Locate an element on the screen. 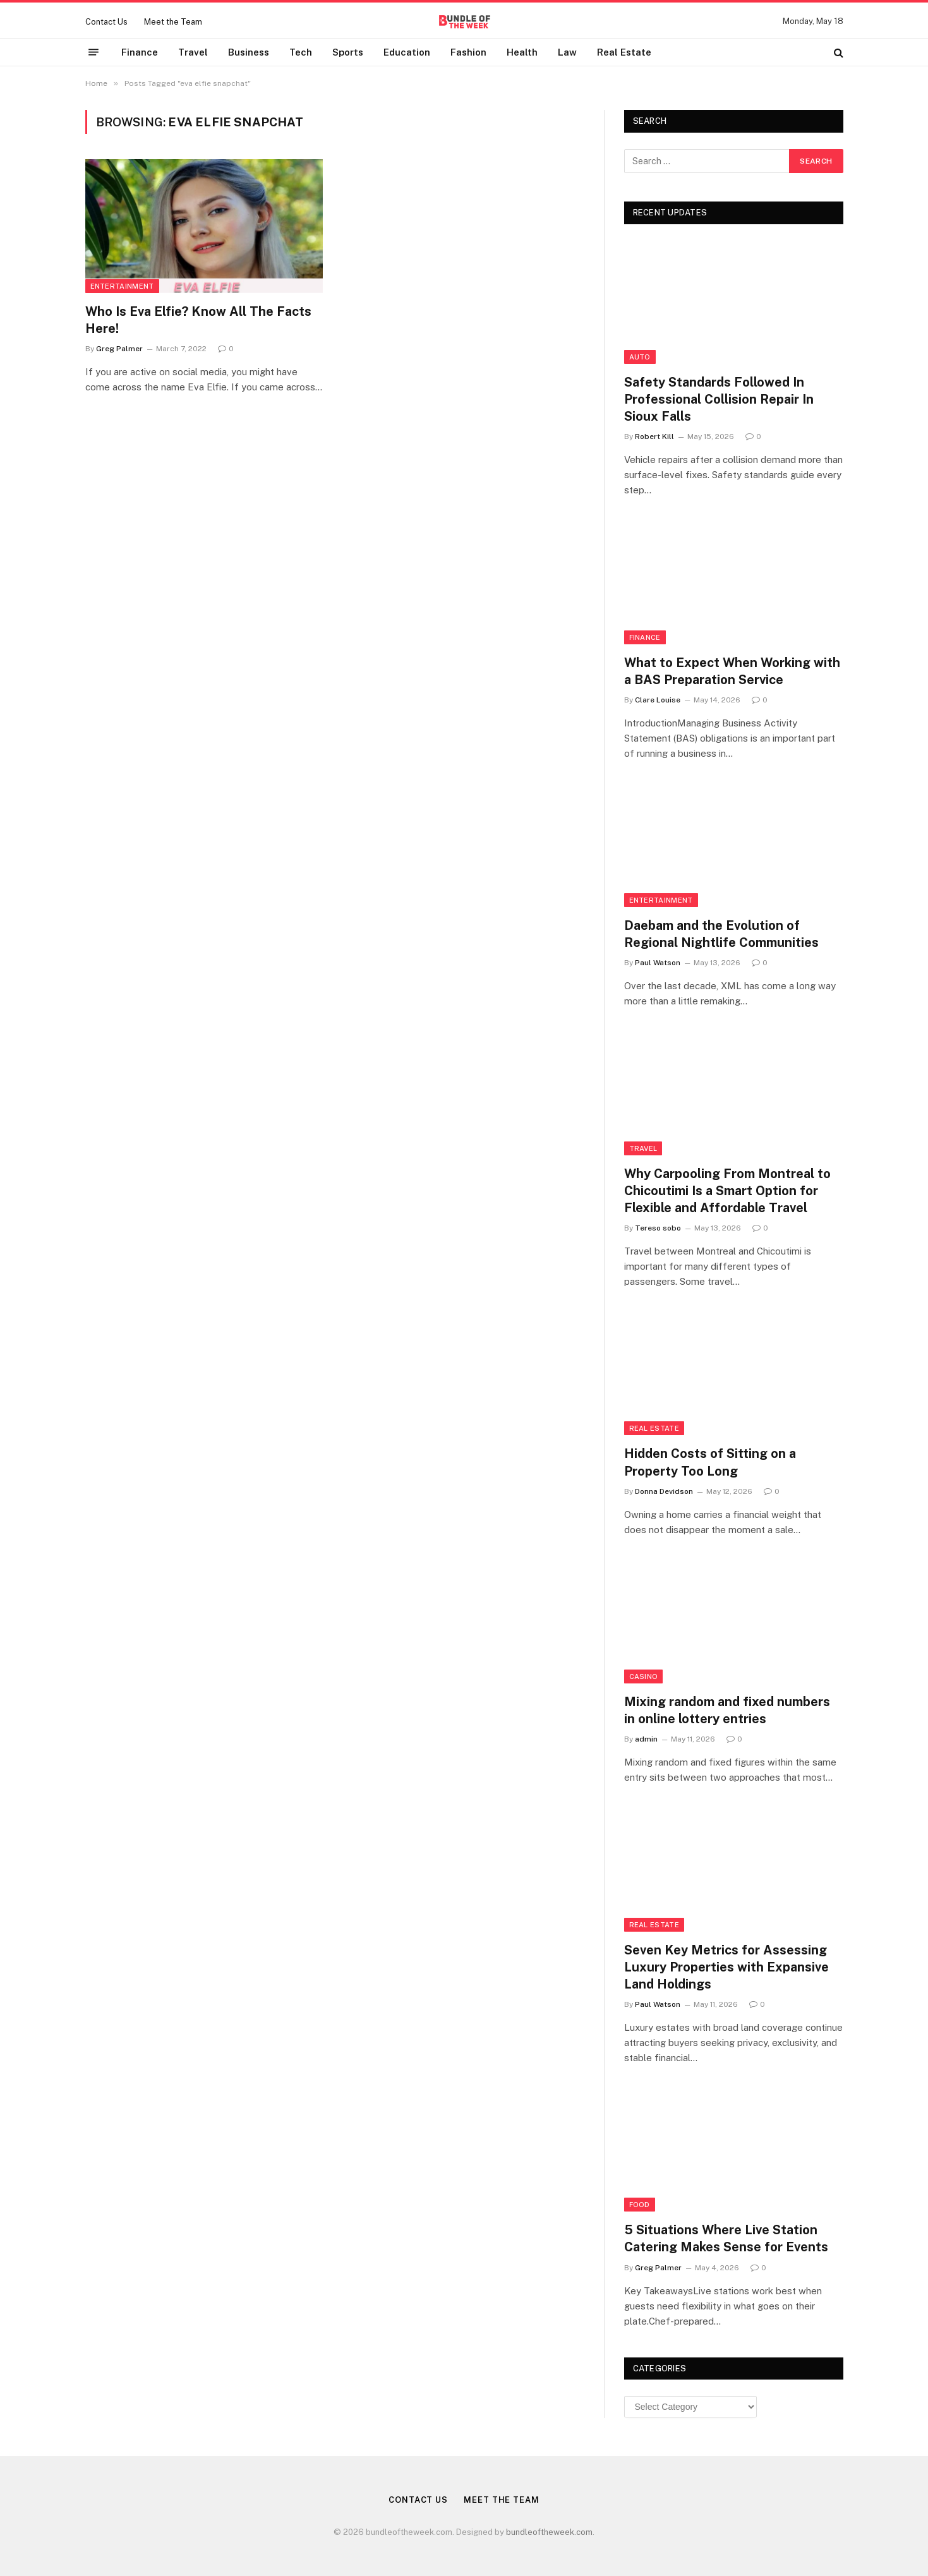 The height and width of the screenshot is (2576, 928). Entertainment is located at coordinates (122, 286).